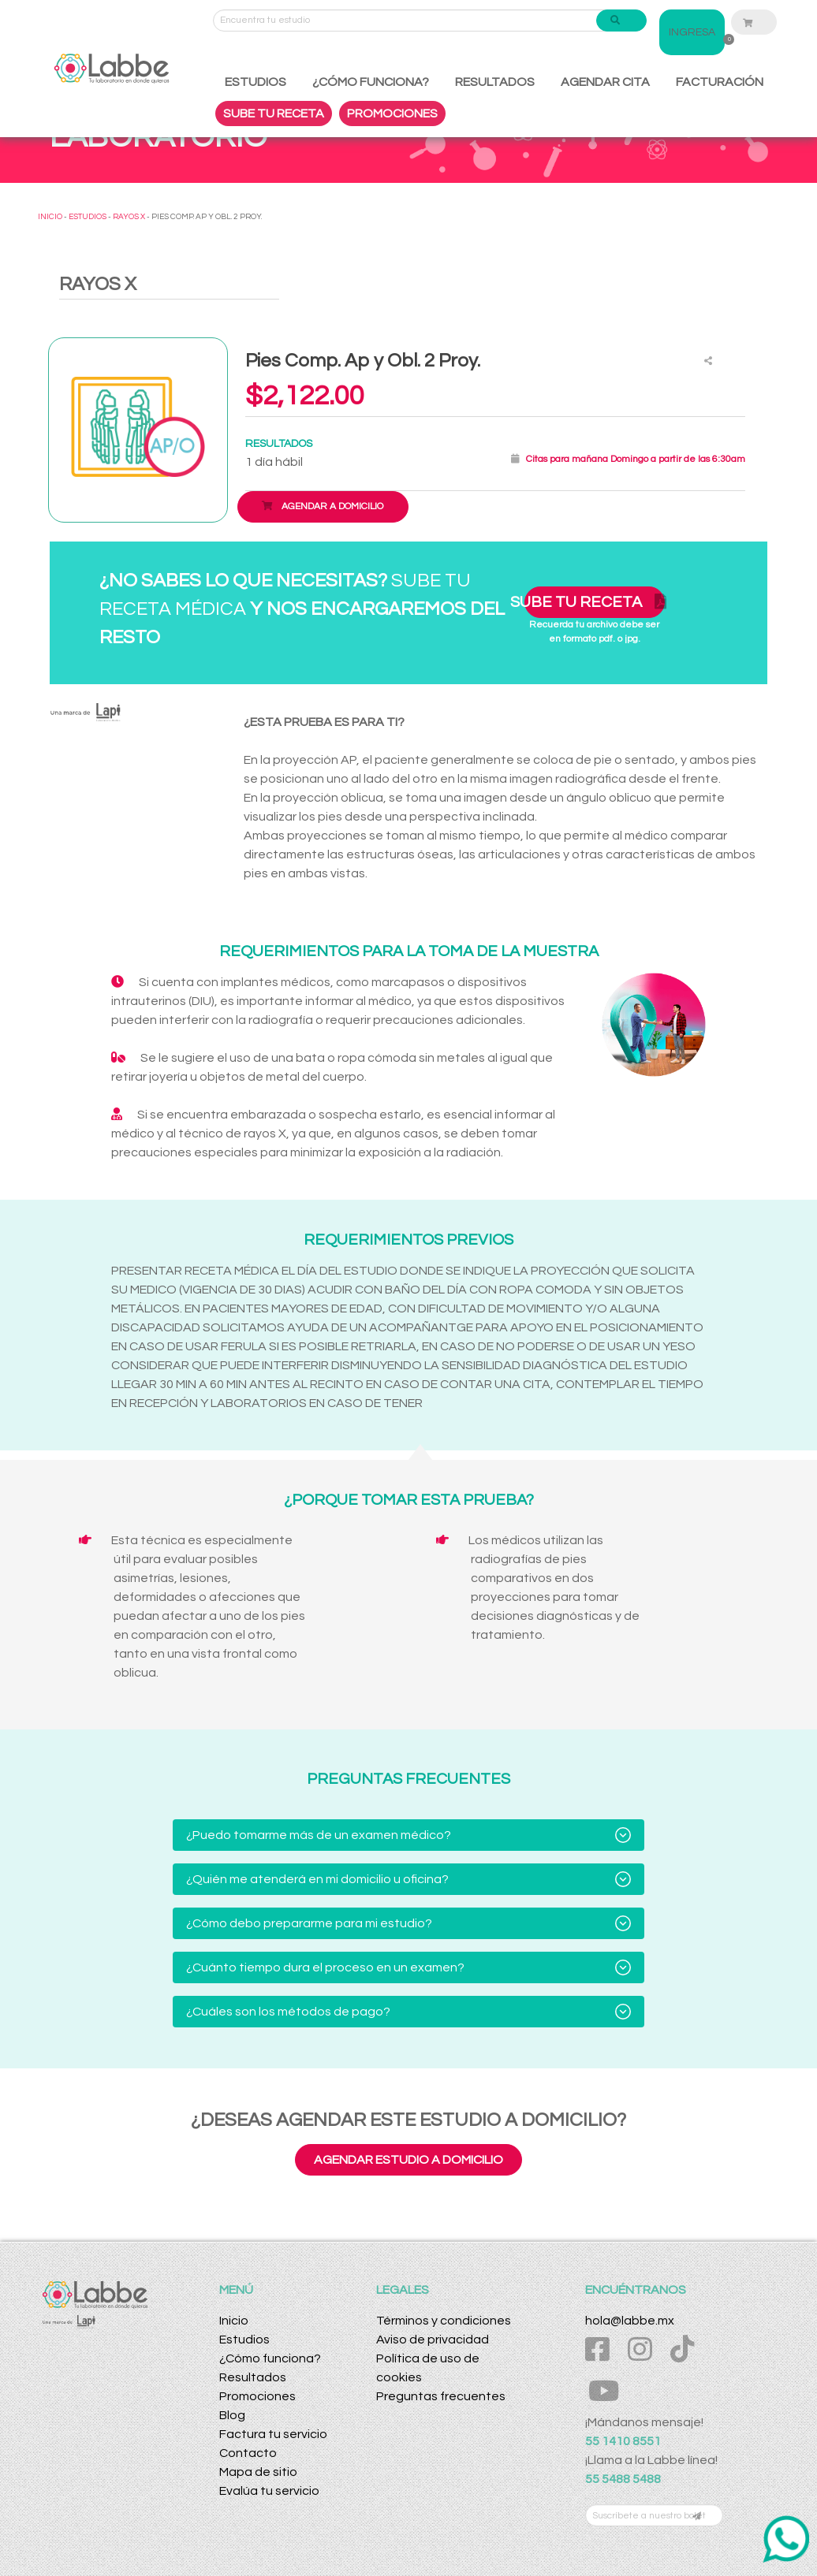 Image resolution: width=817 pixels, height=2576 pixels. Describe the element at coordinates (719, 82) in the screenshot. I see `FACTURACIÓN` at that location.